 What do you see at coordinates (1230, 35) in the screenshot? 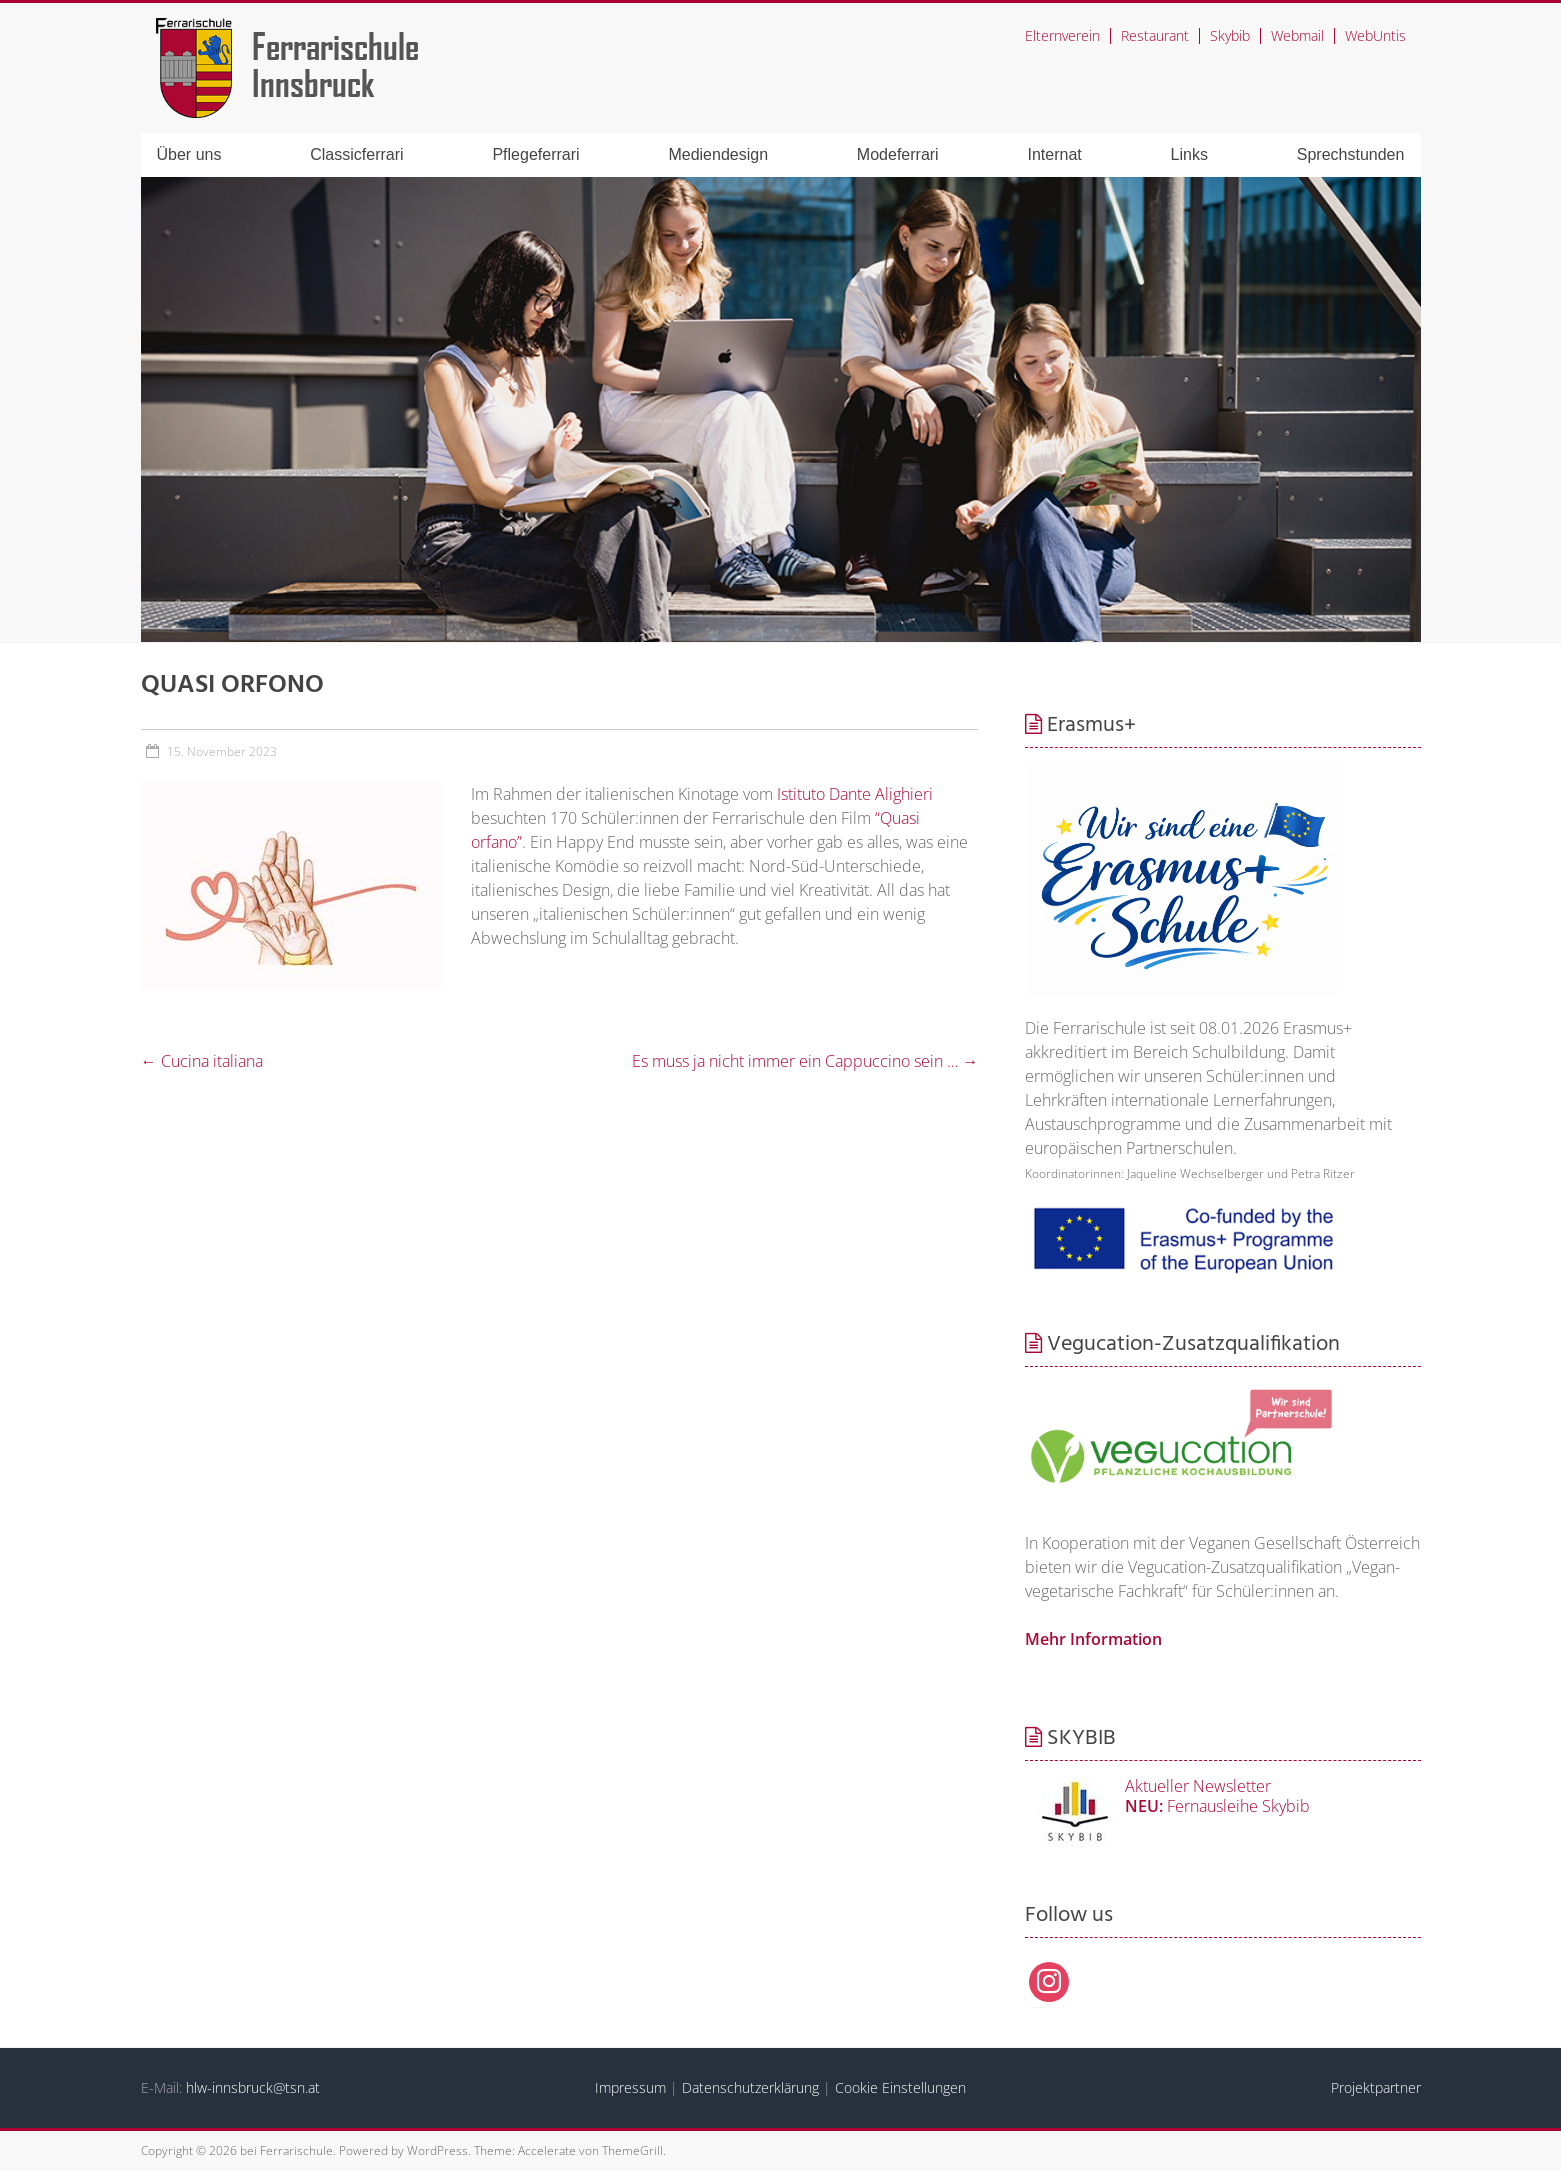
I see `Skybib` at bounding box center [1230, 35].